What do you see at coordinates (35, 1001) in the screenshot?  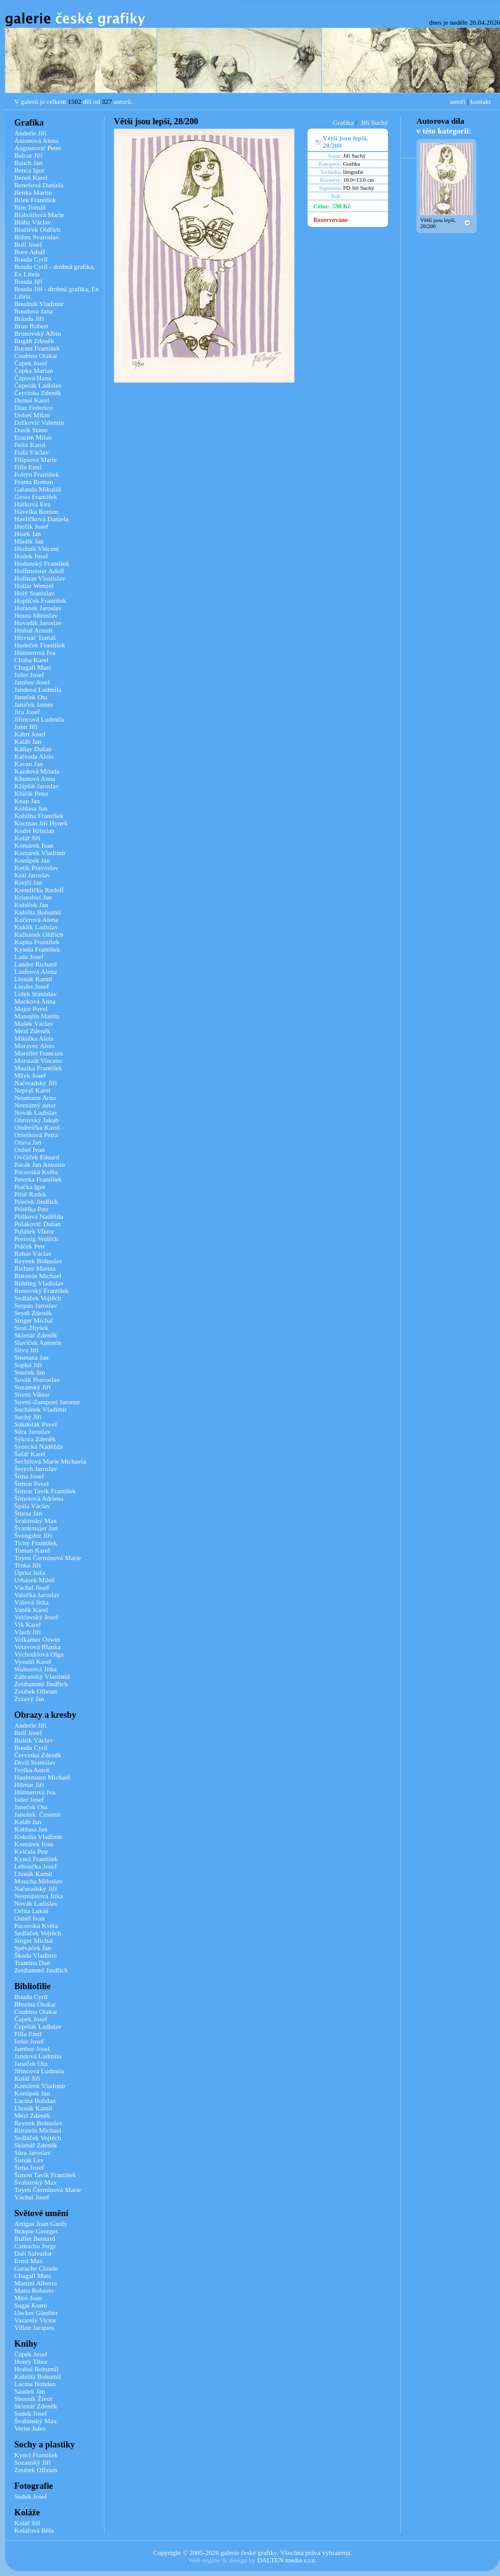 I see `Macková Anna` at bounding box center [35, 1001].